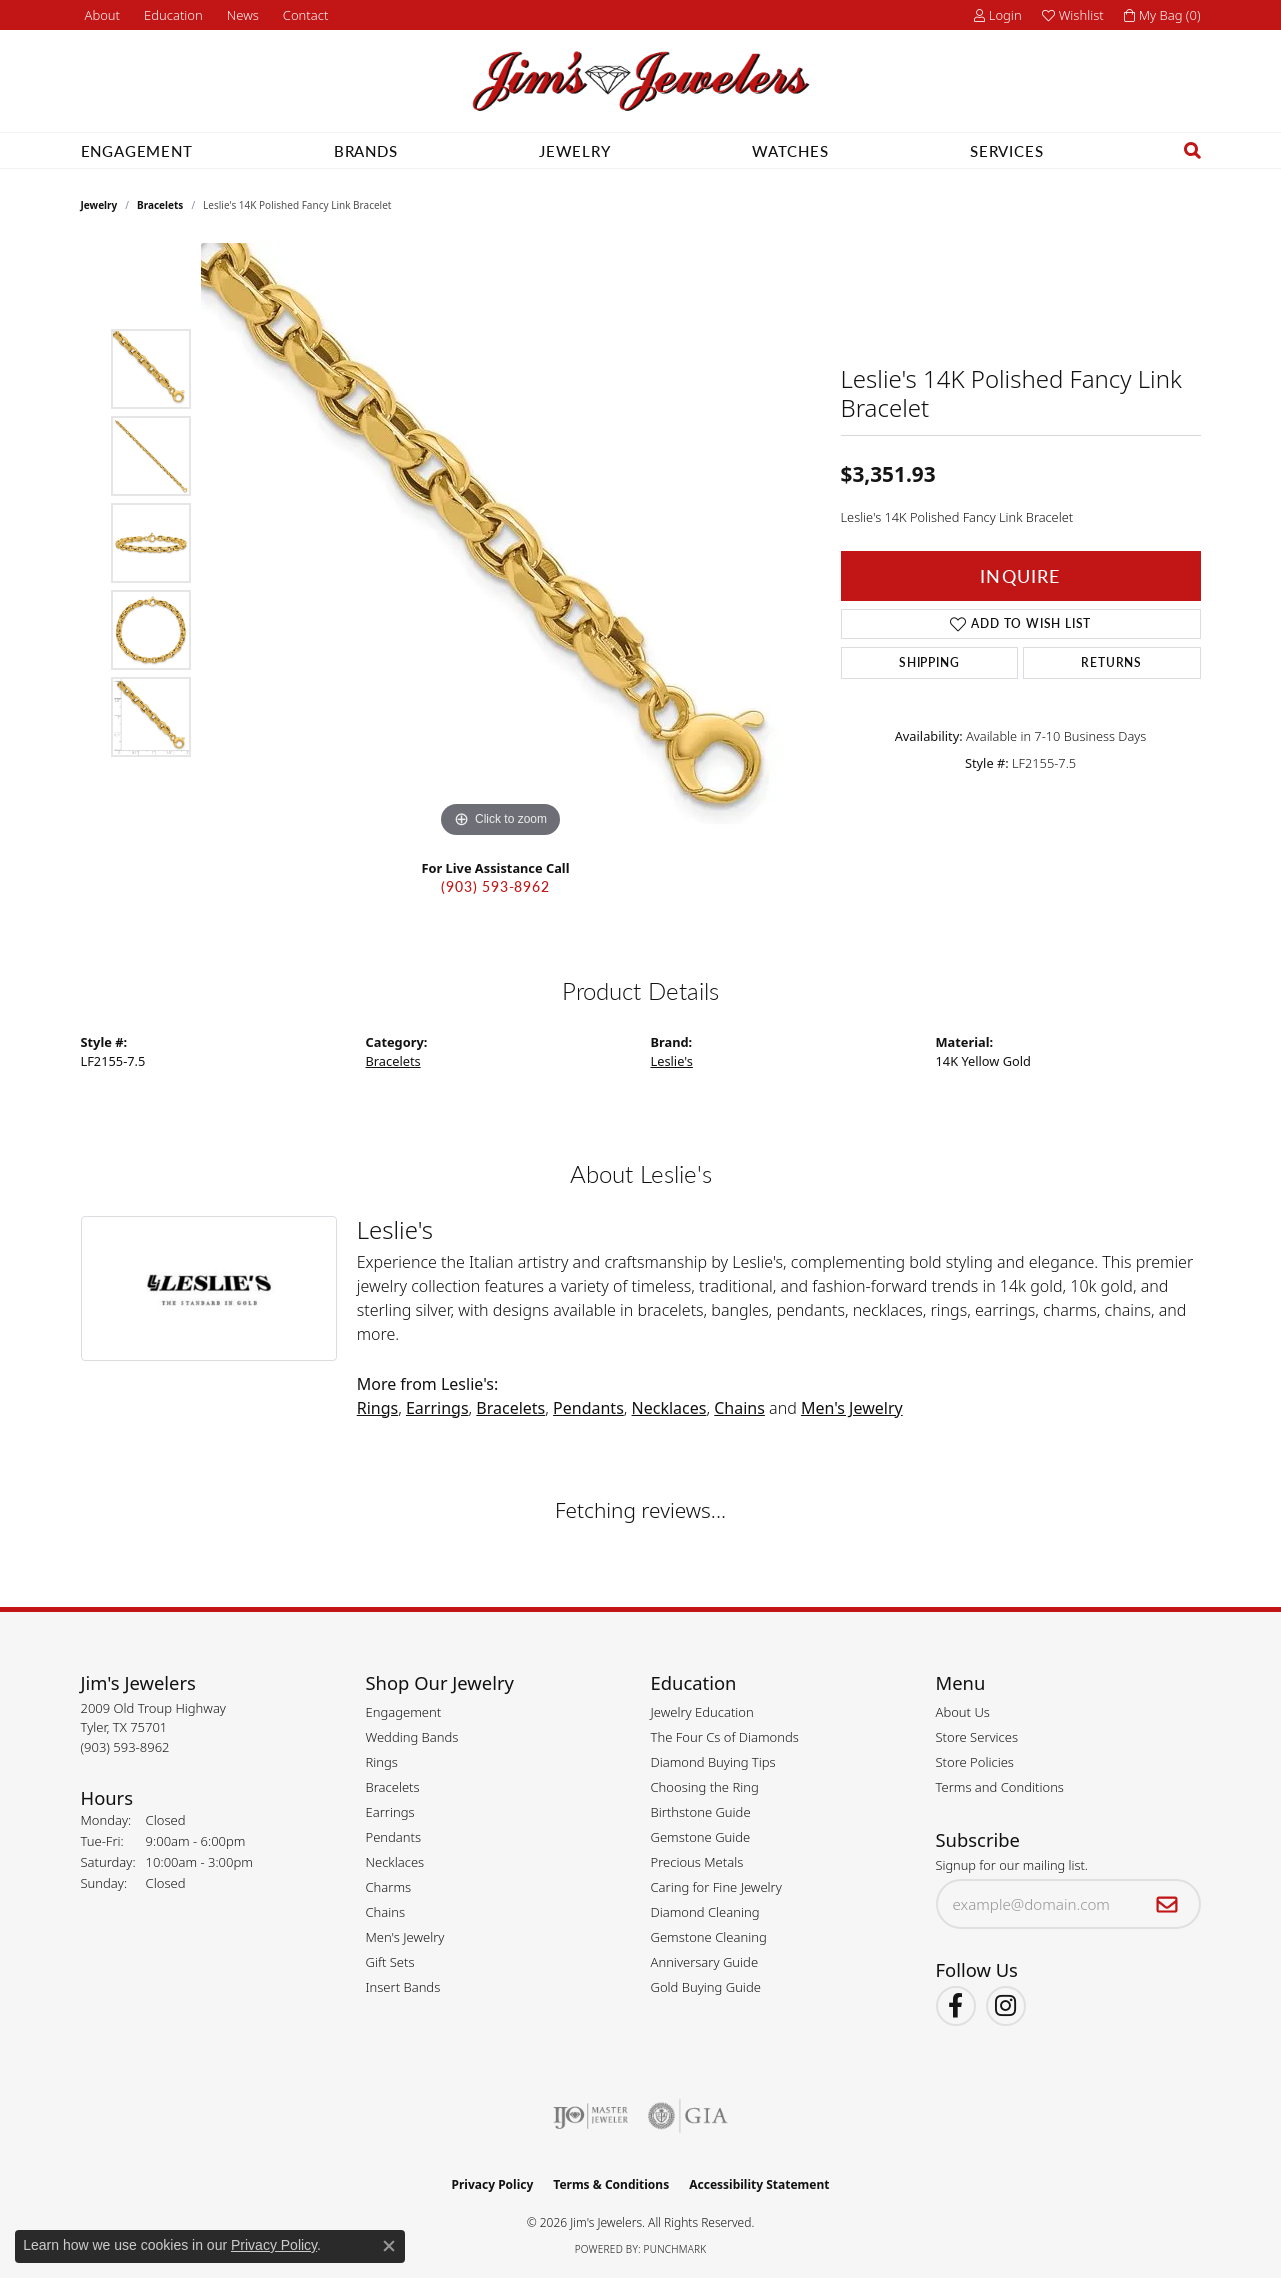 This screenshot has width=1281, height=2278. Describe the element at coordinates (394, 1837) in the screenshot. I see `Pendants [menuitem]` at that location.